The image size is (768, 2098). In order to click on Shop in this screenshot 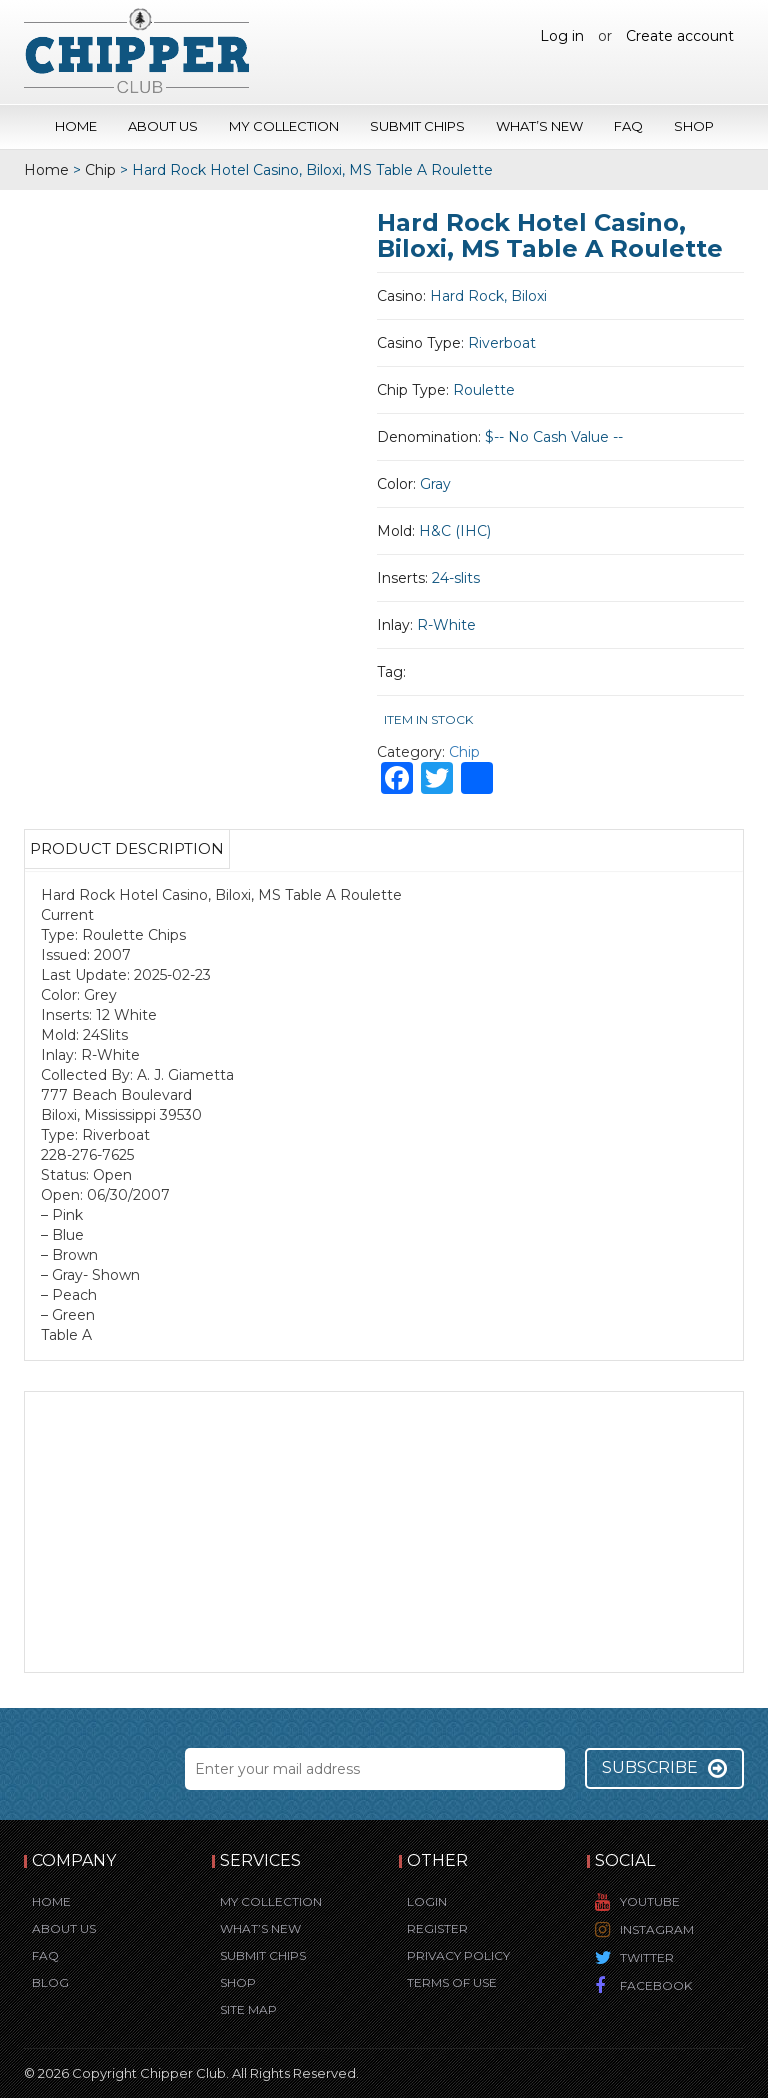, I will do `click(694, 126)`.